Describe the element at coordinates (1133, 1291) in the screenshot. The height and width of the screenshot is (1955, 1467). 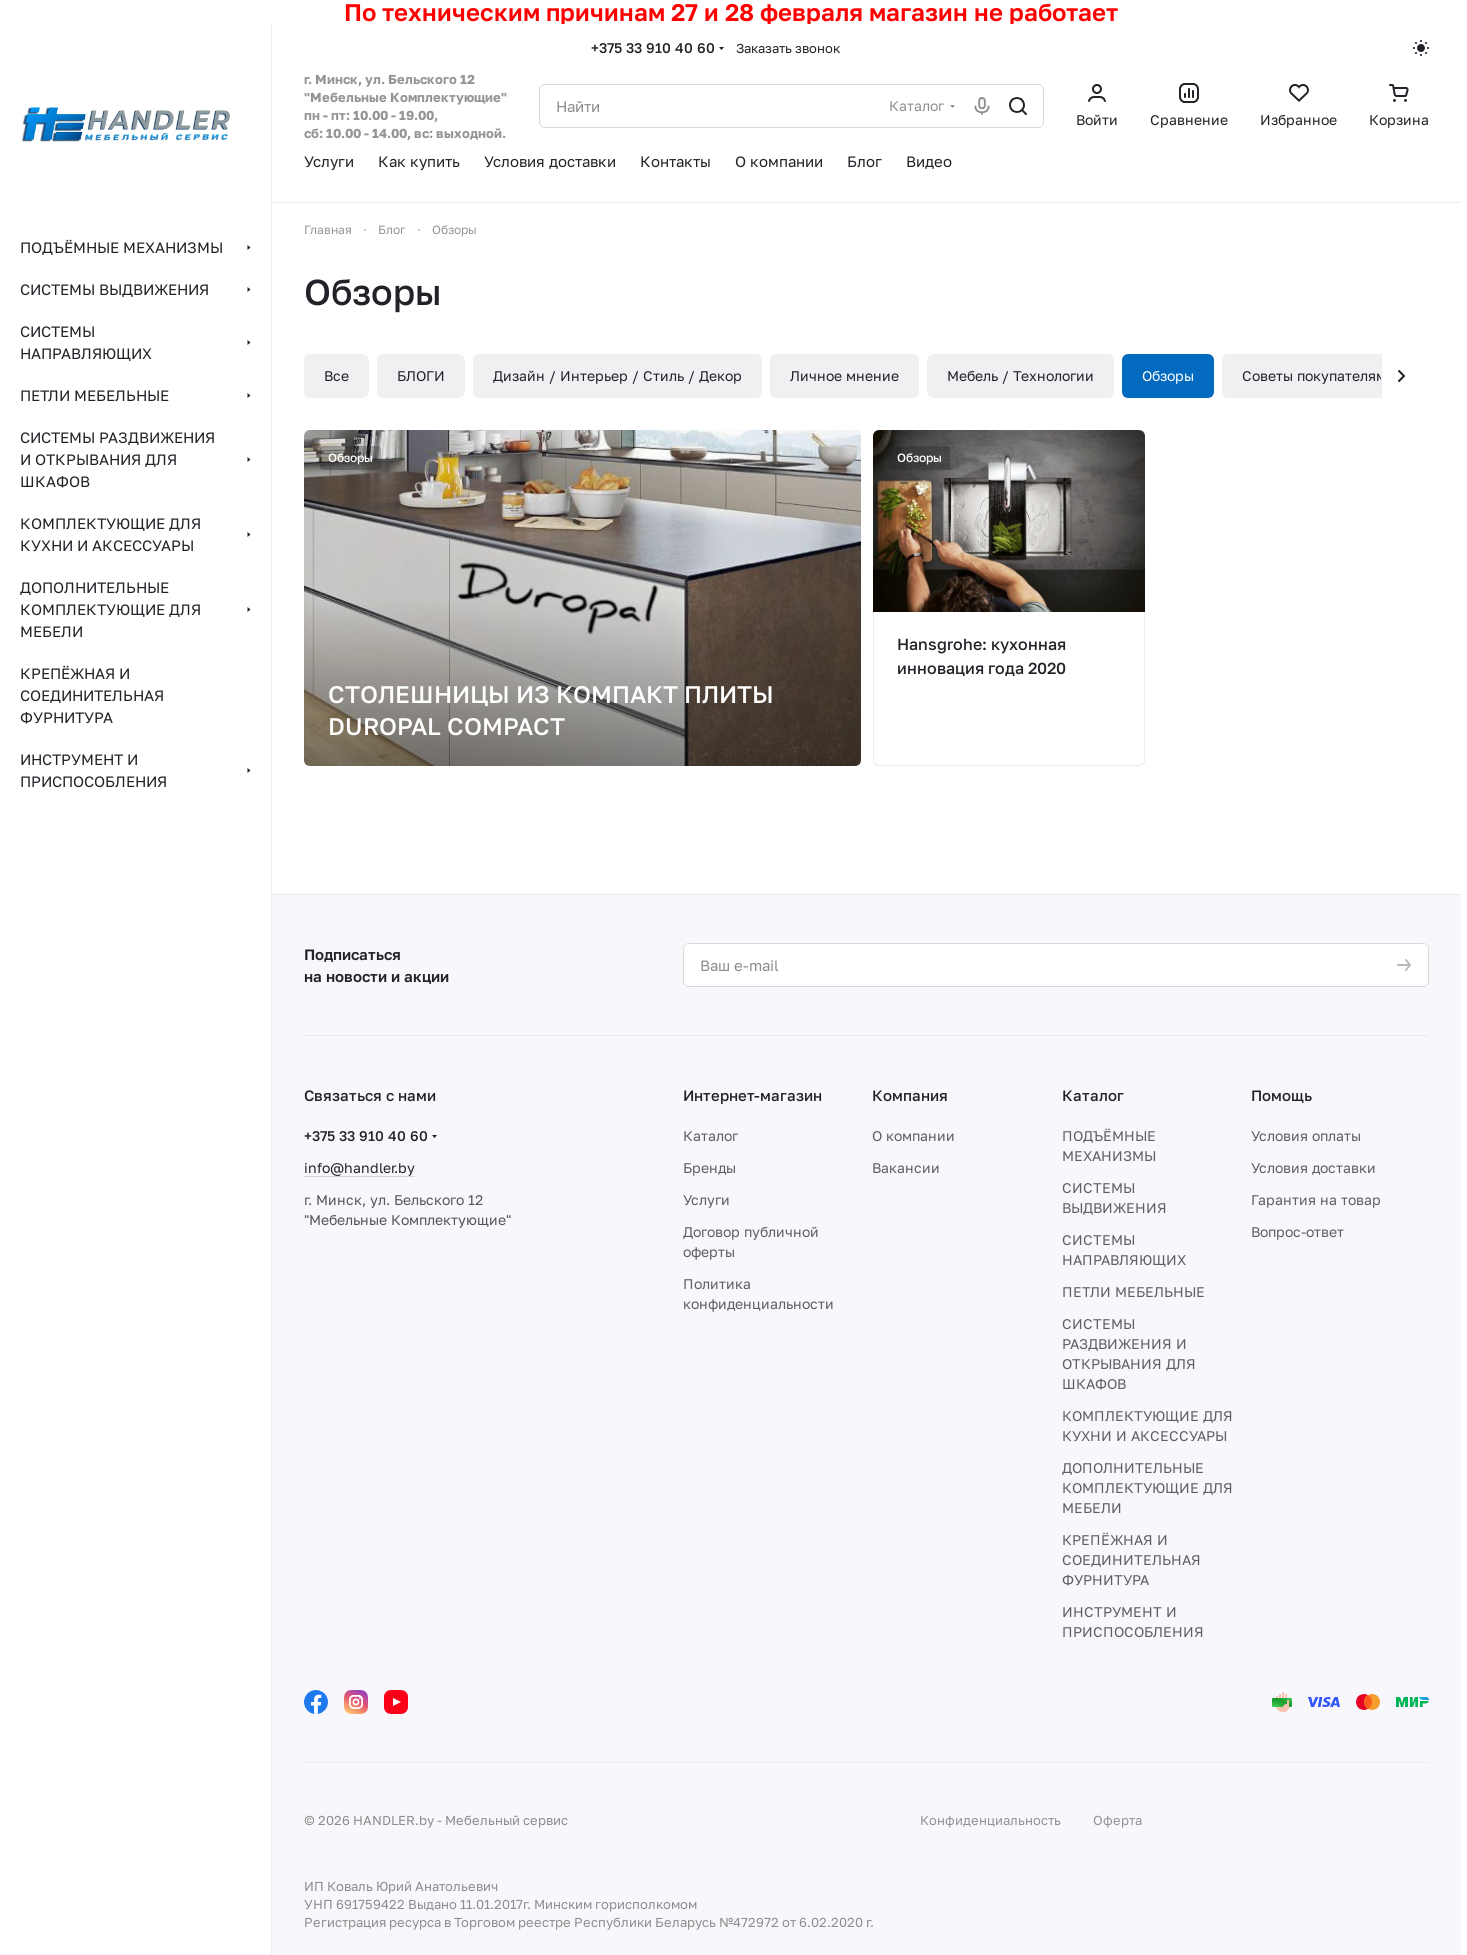
I see `ПЕТЛИ МЕБЕЛЬНЫЕ` at that location.